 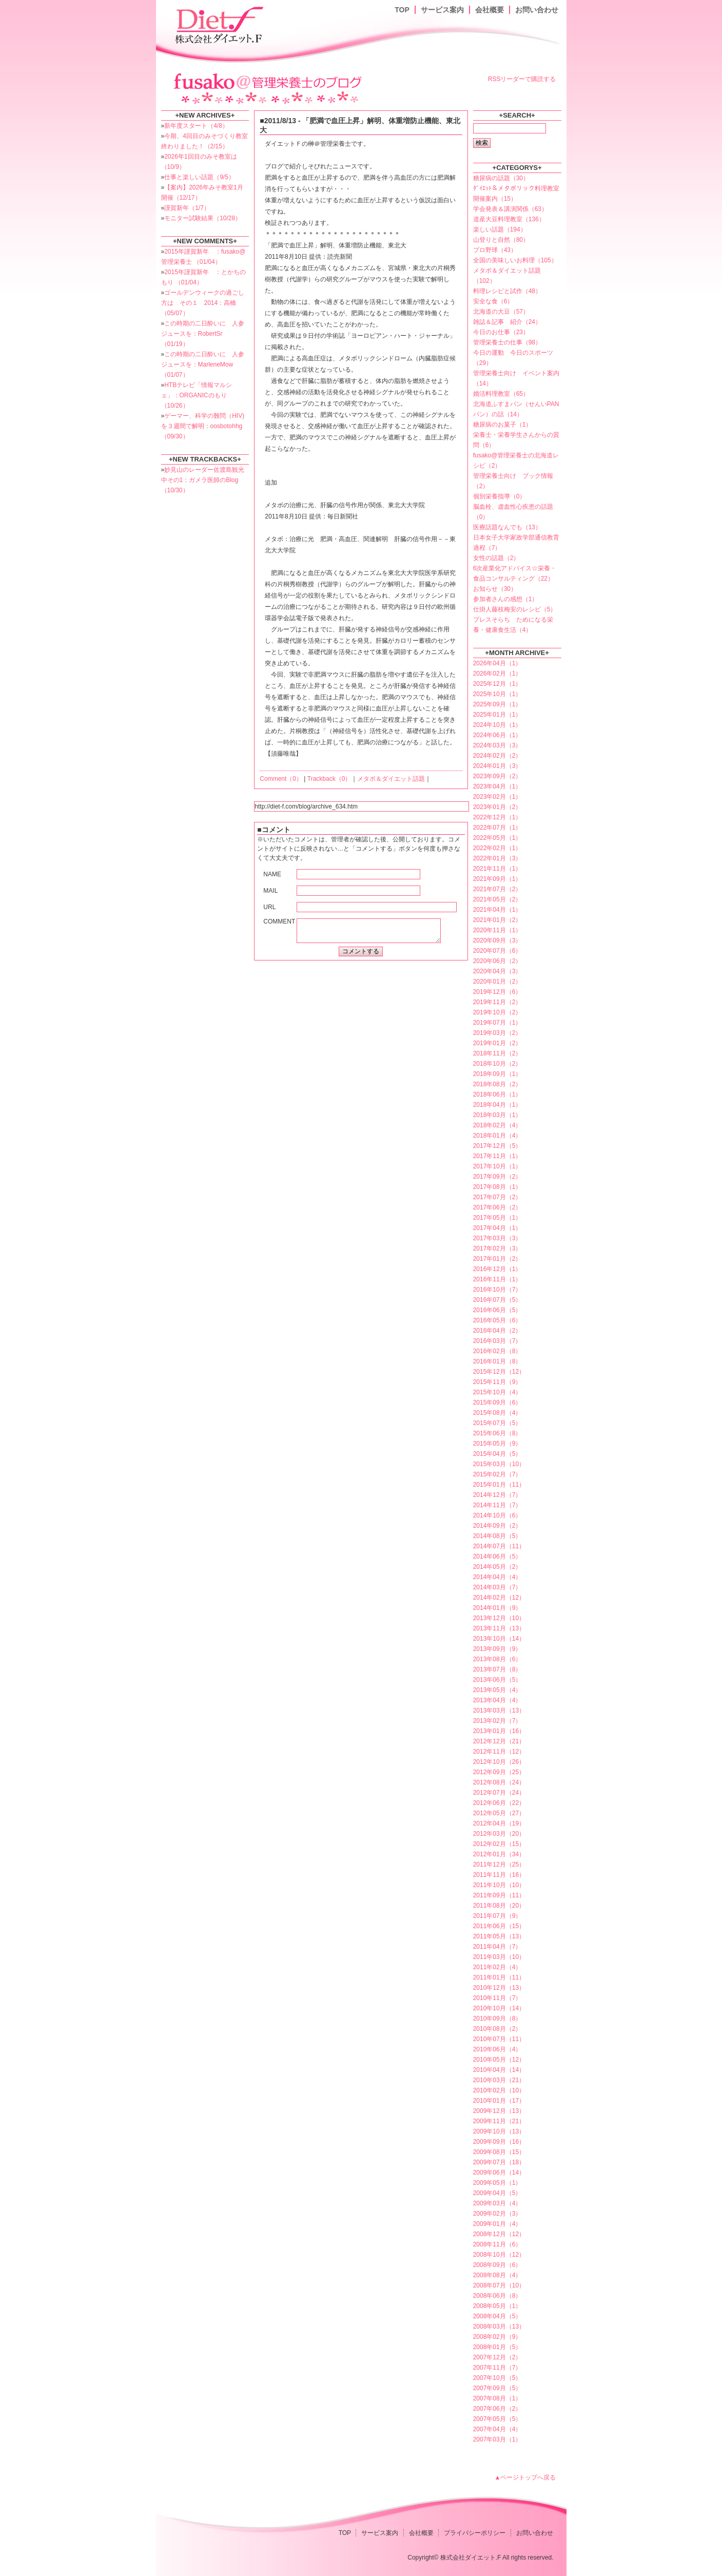 What do you see at coordinates (499, 1792) in the screenshot?
I see `2012年07月（24）` at bounding box center [499, 1792].